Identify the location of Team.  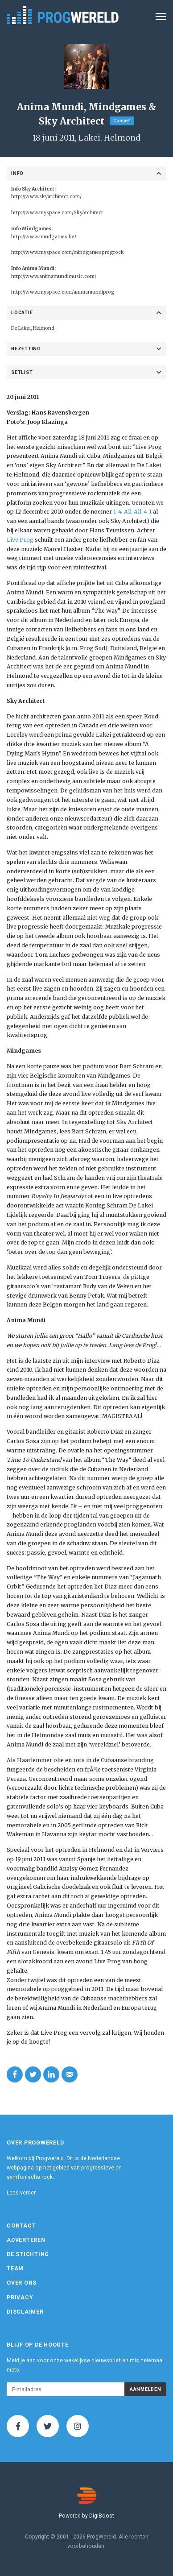
(15, 2268).